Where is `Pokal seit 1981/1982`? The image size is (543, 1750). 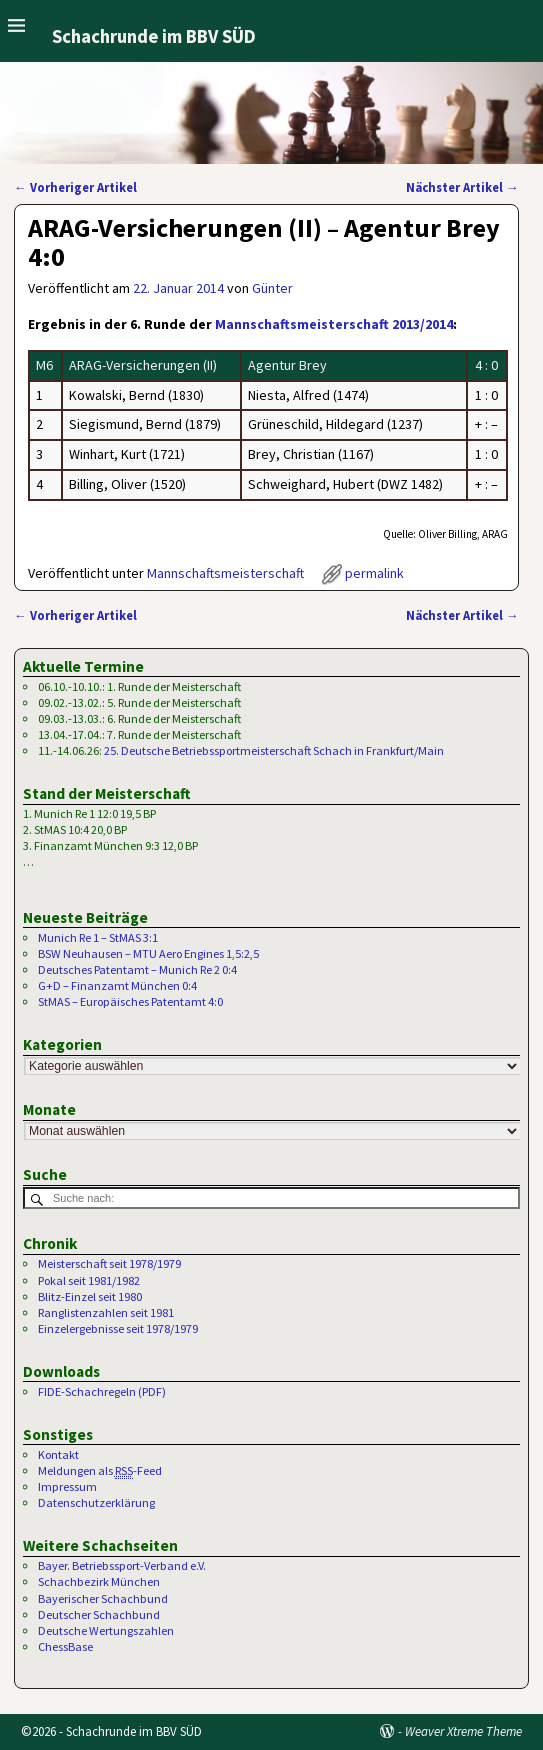
Pokal seit 1981/1982 is located at coordinates (89, 1280).